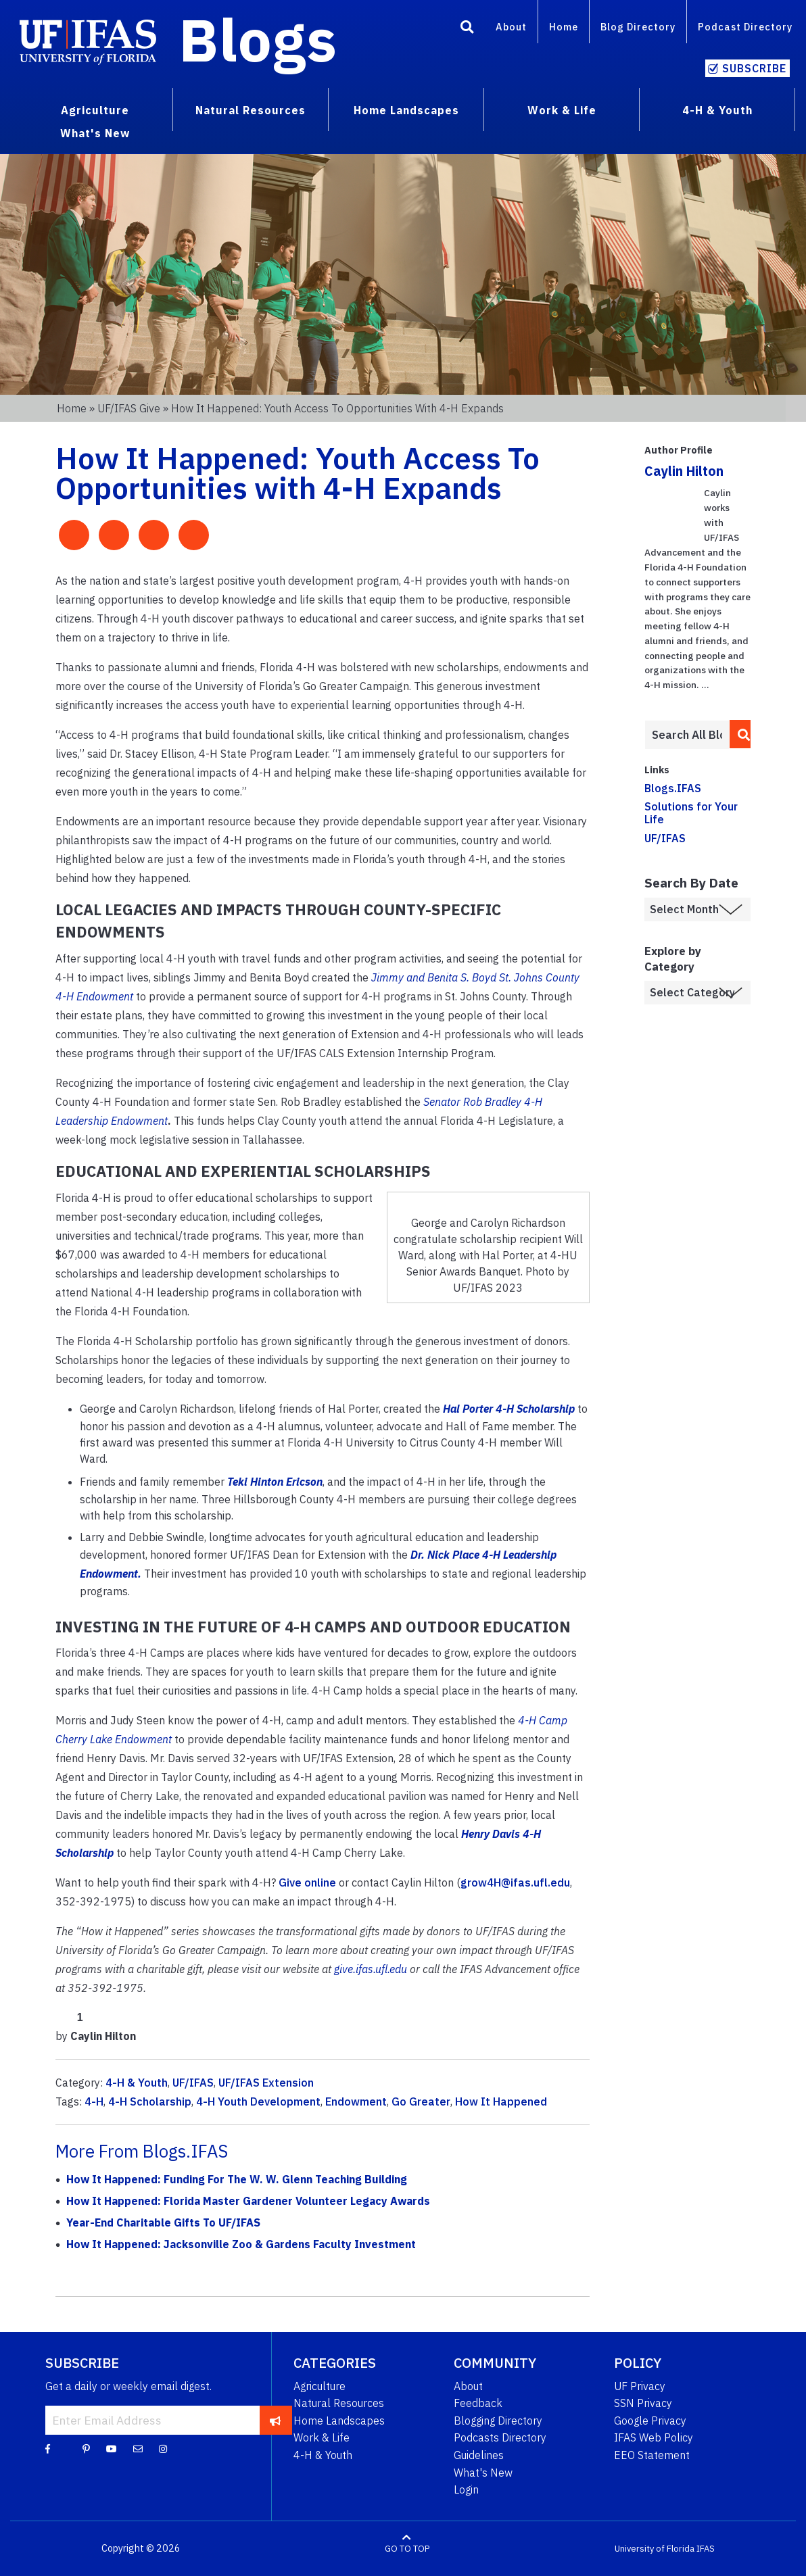  Describe the element at coordinates (94, 2101) in the screenshot. I see `4-H` at that location.